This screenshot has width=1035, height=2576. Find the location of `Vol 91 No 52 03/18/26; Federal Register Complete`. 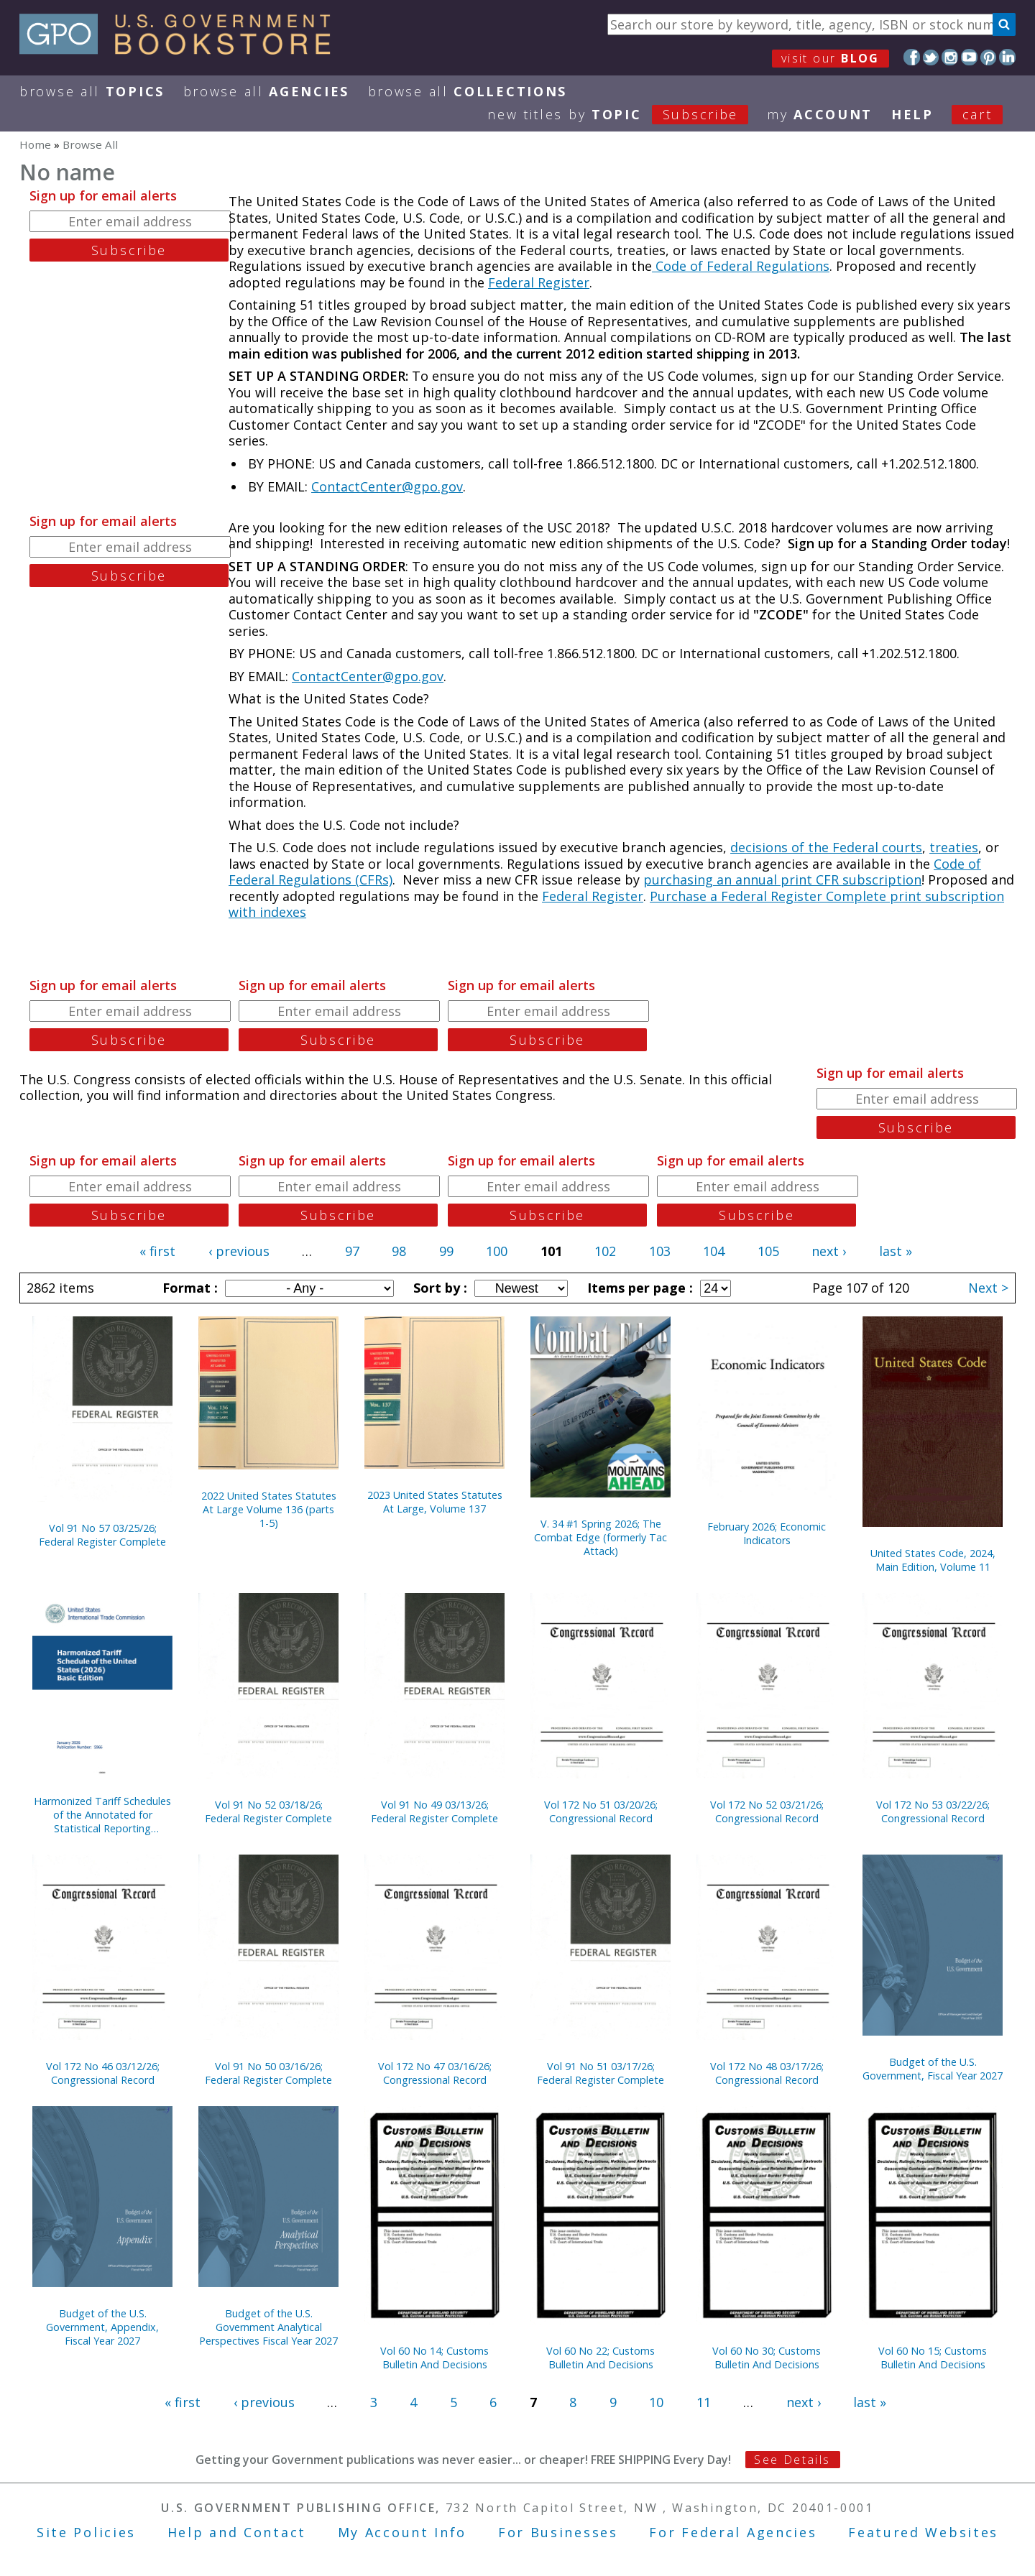

Vol 91 No 52 03/18/26; Federal Register Complete is located at coordinates (268, 1811).